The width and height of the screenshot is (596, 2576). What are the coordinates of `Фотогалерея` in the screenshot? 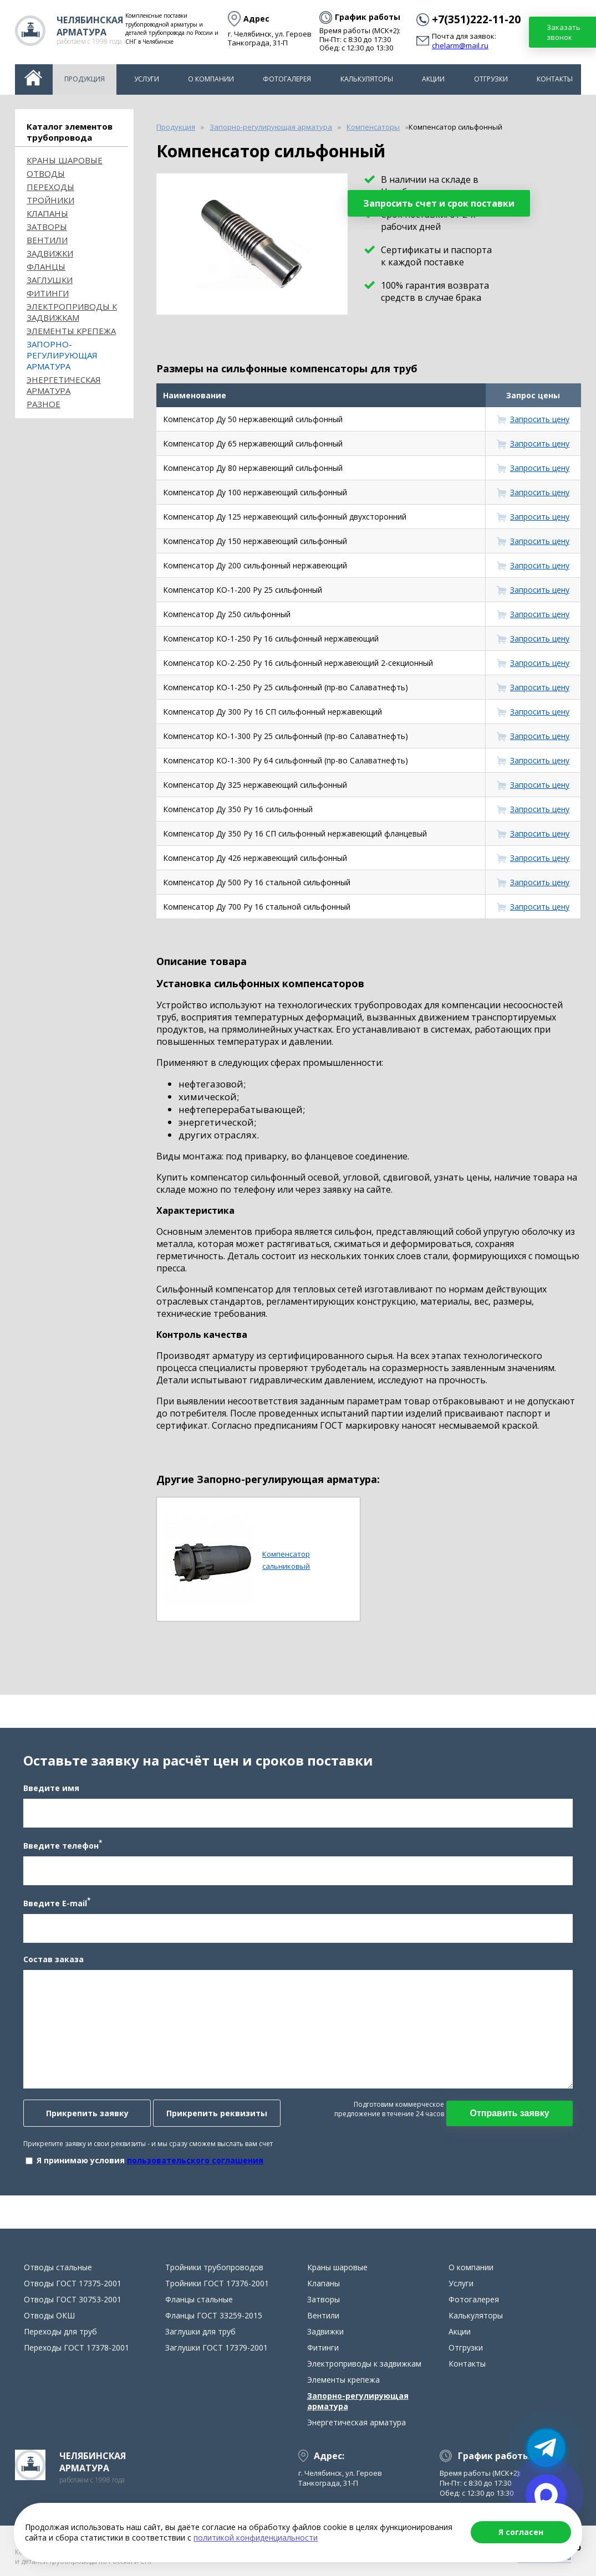 It's located at (287, 79).